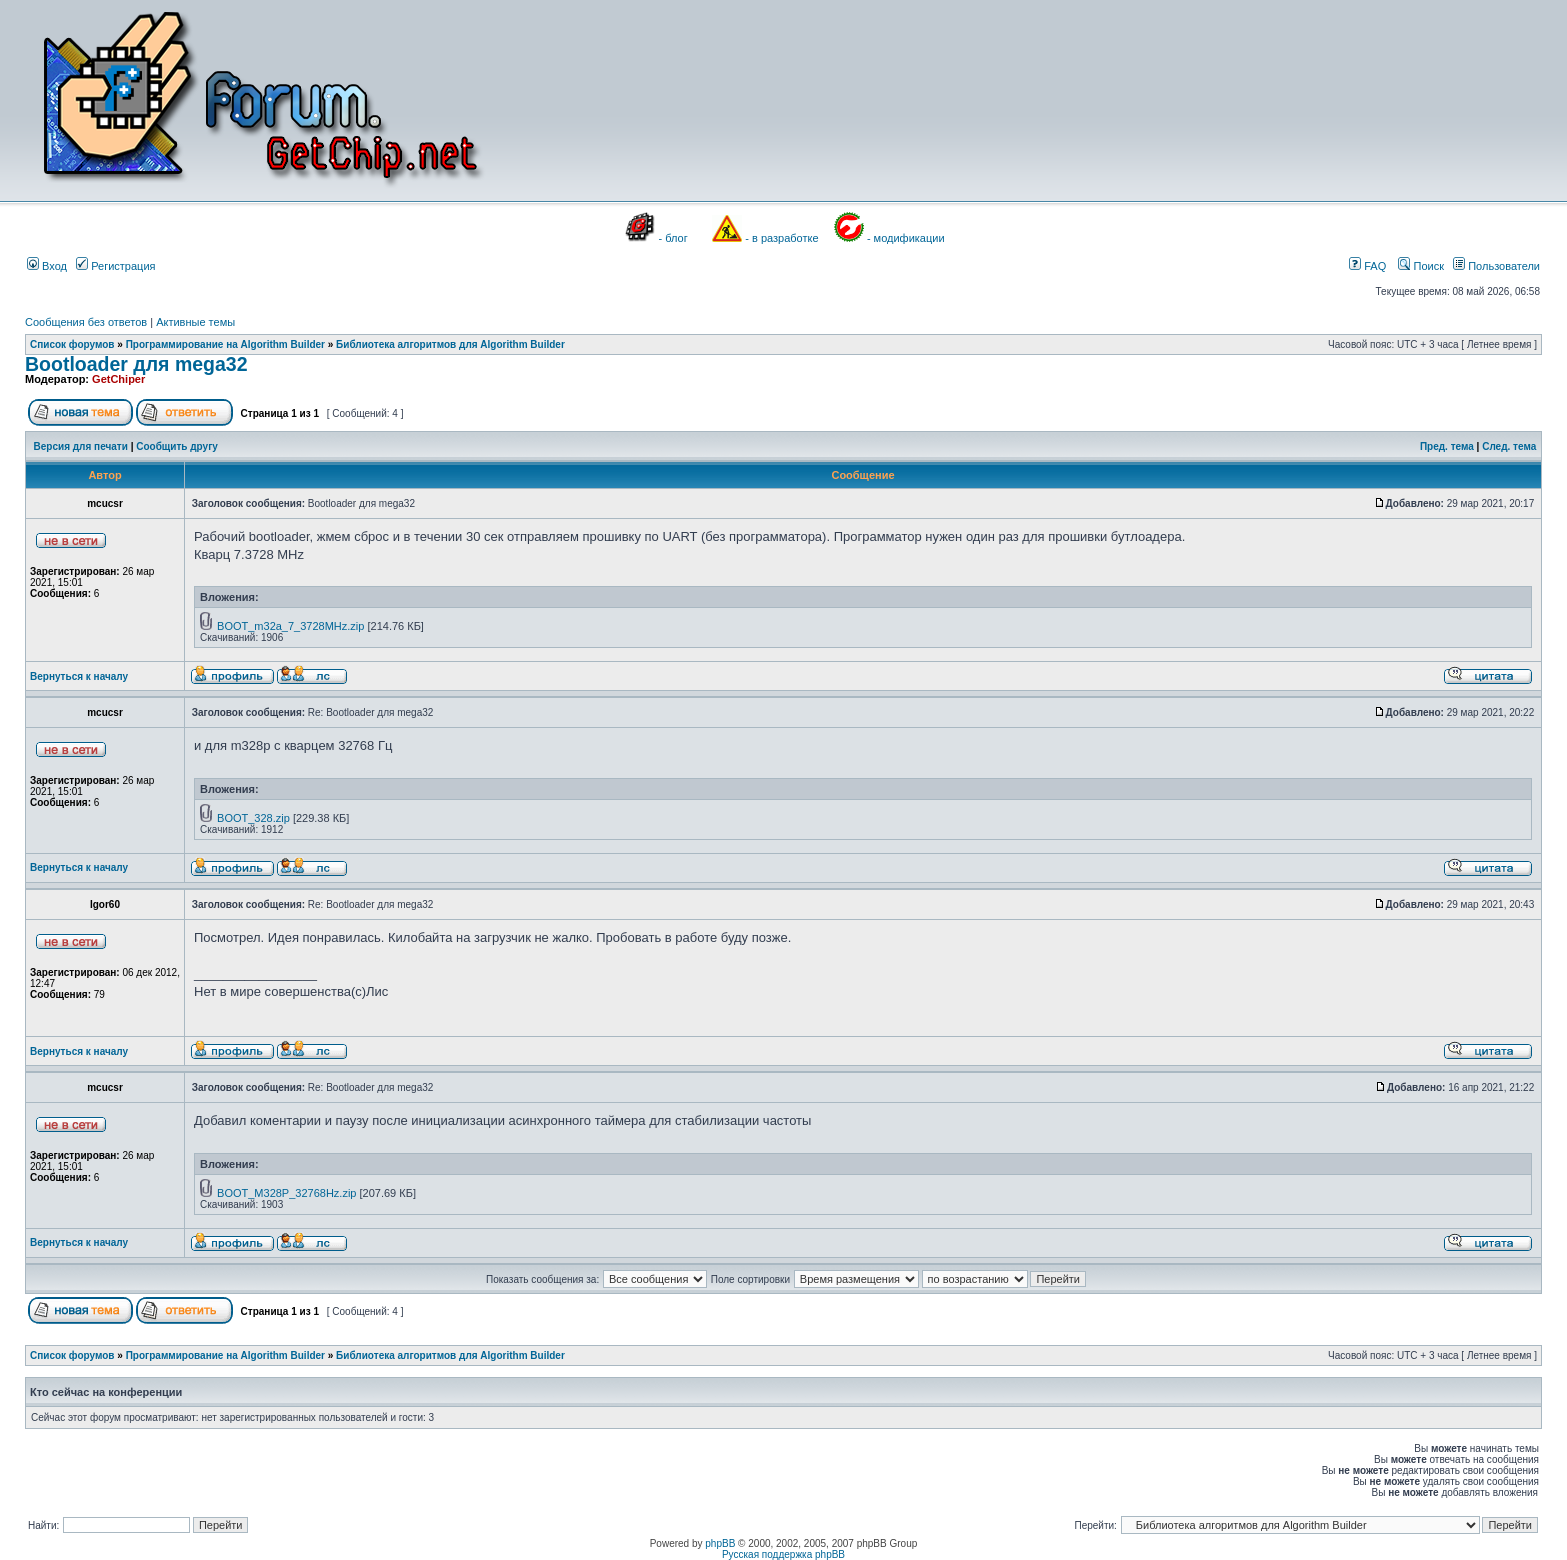 Image resolution: width=1567 pixels, height=1560 pixels. I want to click on Bootloader для mega32, so click(136, 364).